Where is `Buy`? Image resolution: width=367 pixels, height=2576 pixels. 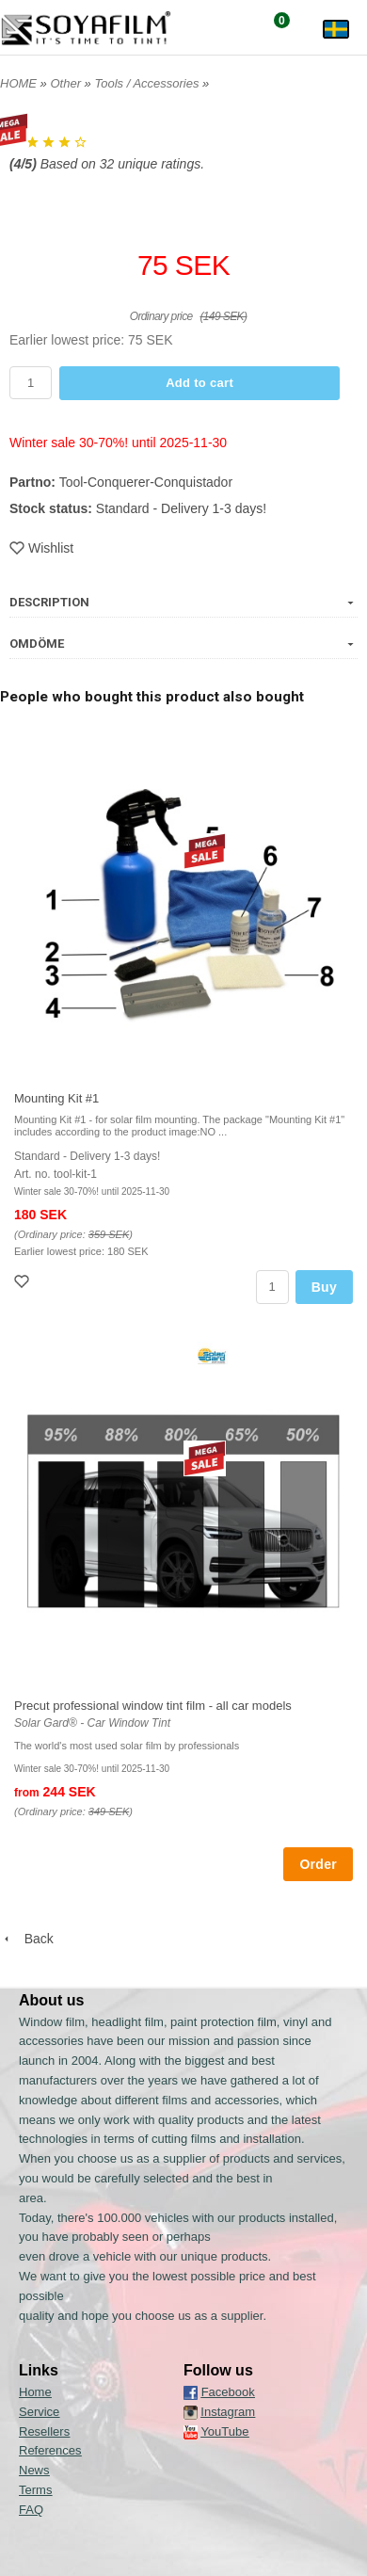
Buy is located at coordinates (324, 1287).